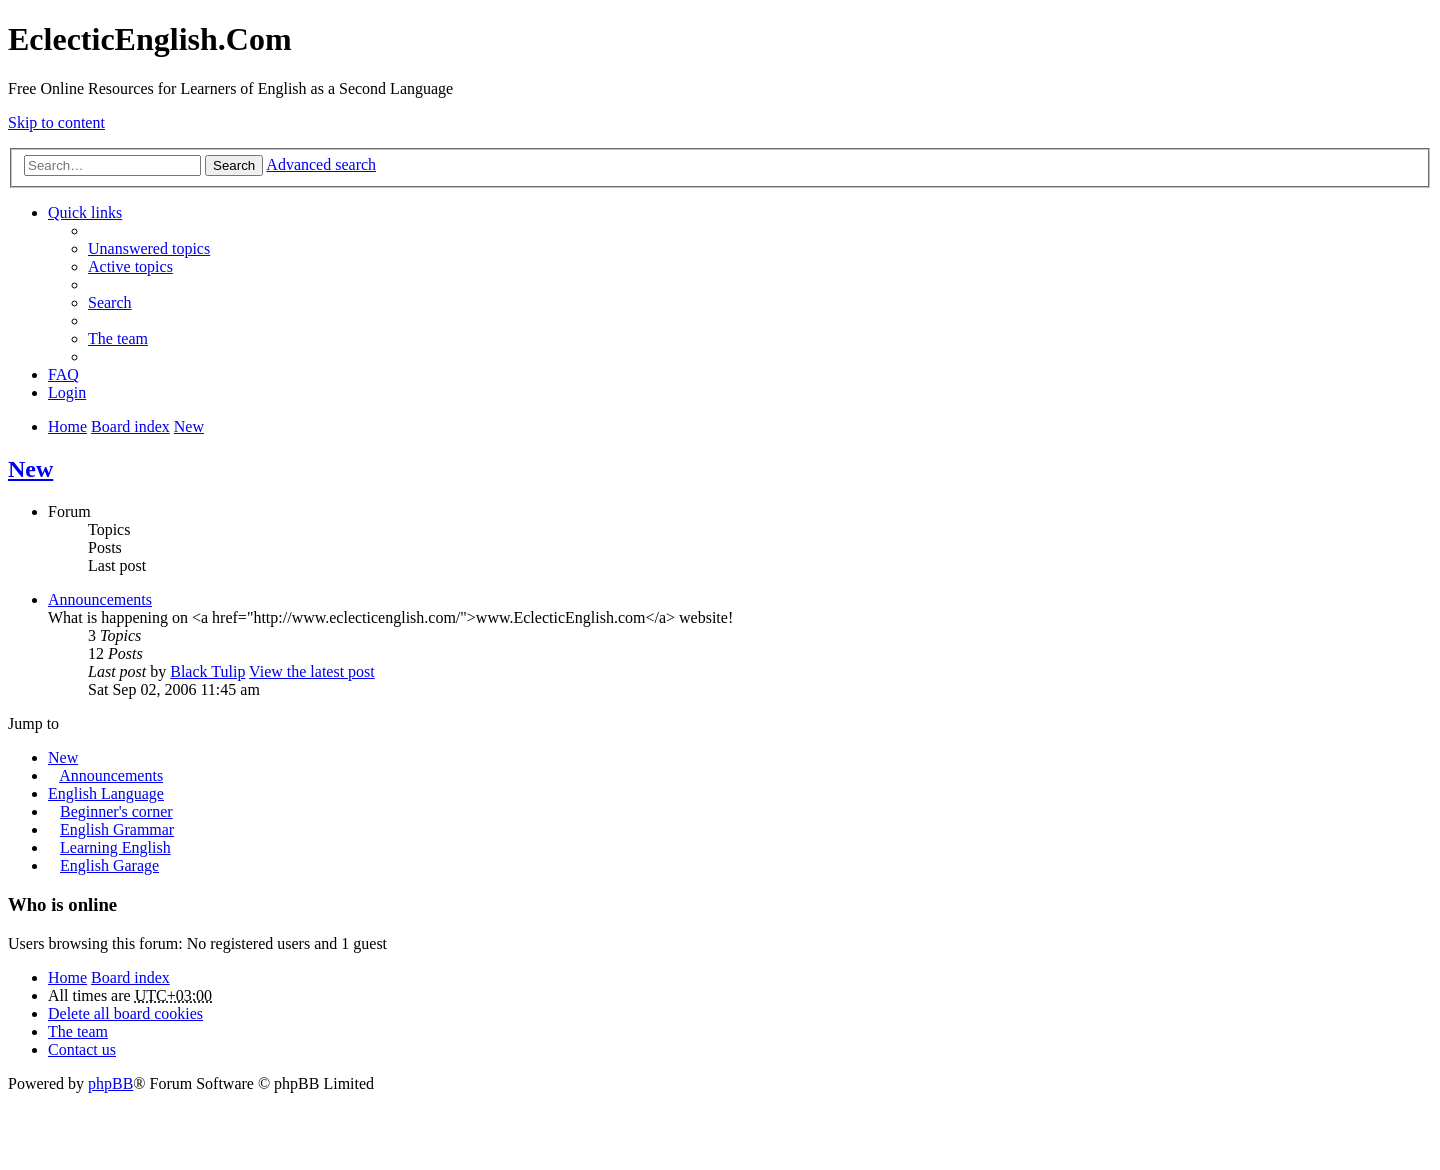 This screenshot has height=1170, width=1440. I want to click on Quick links, so click(85, 212).